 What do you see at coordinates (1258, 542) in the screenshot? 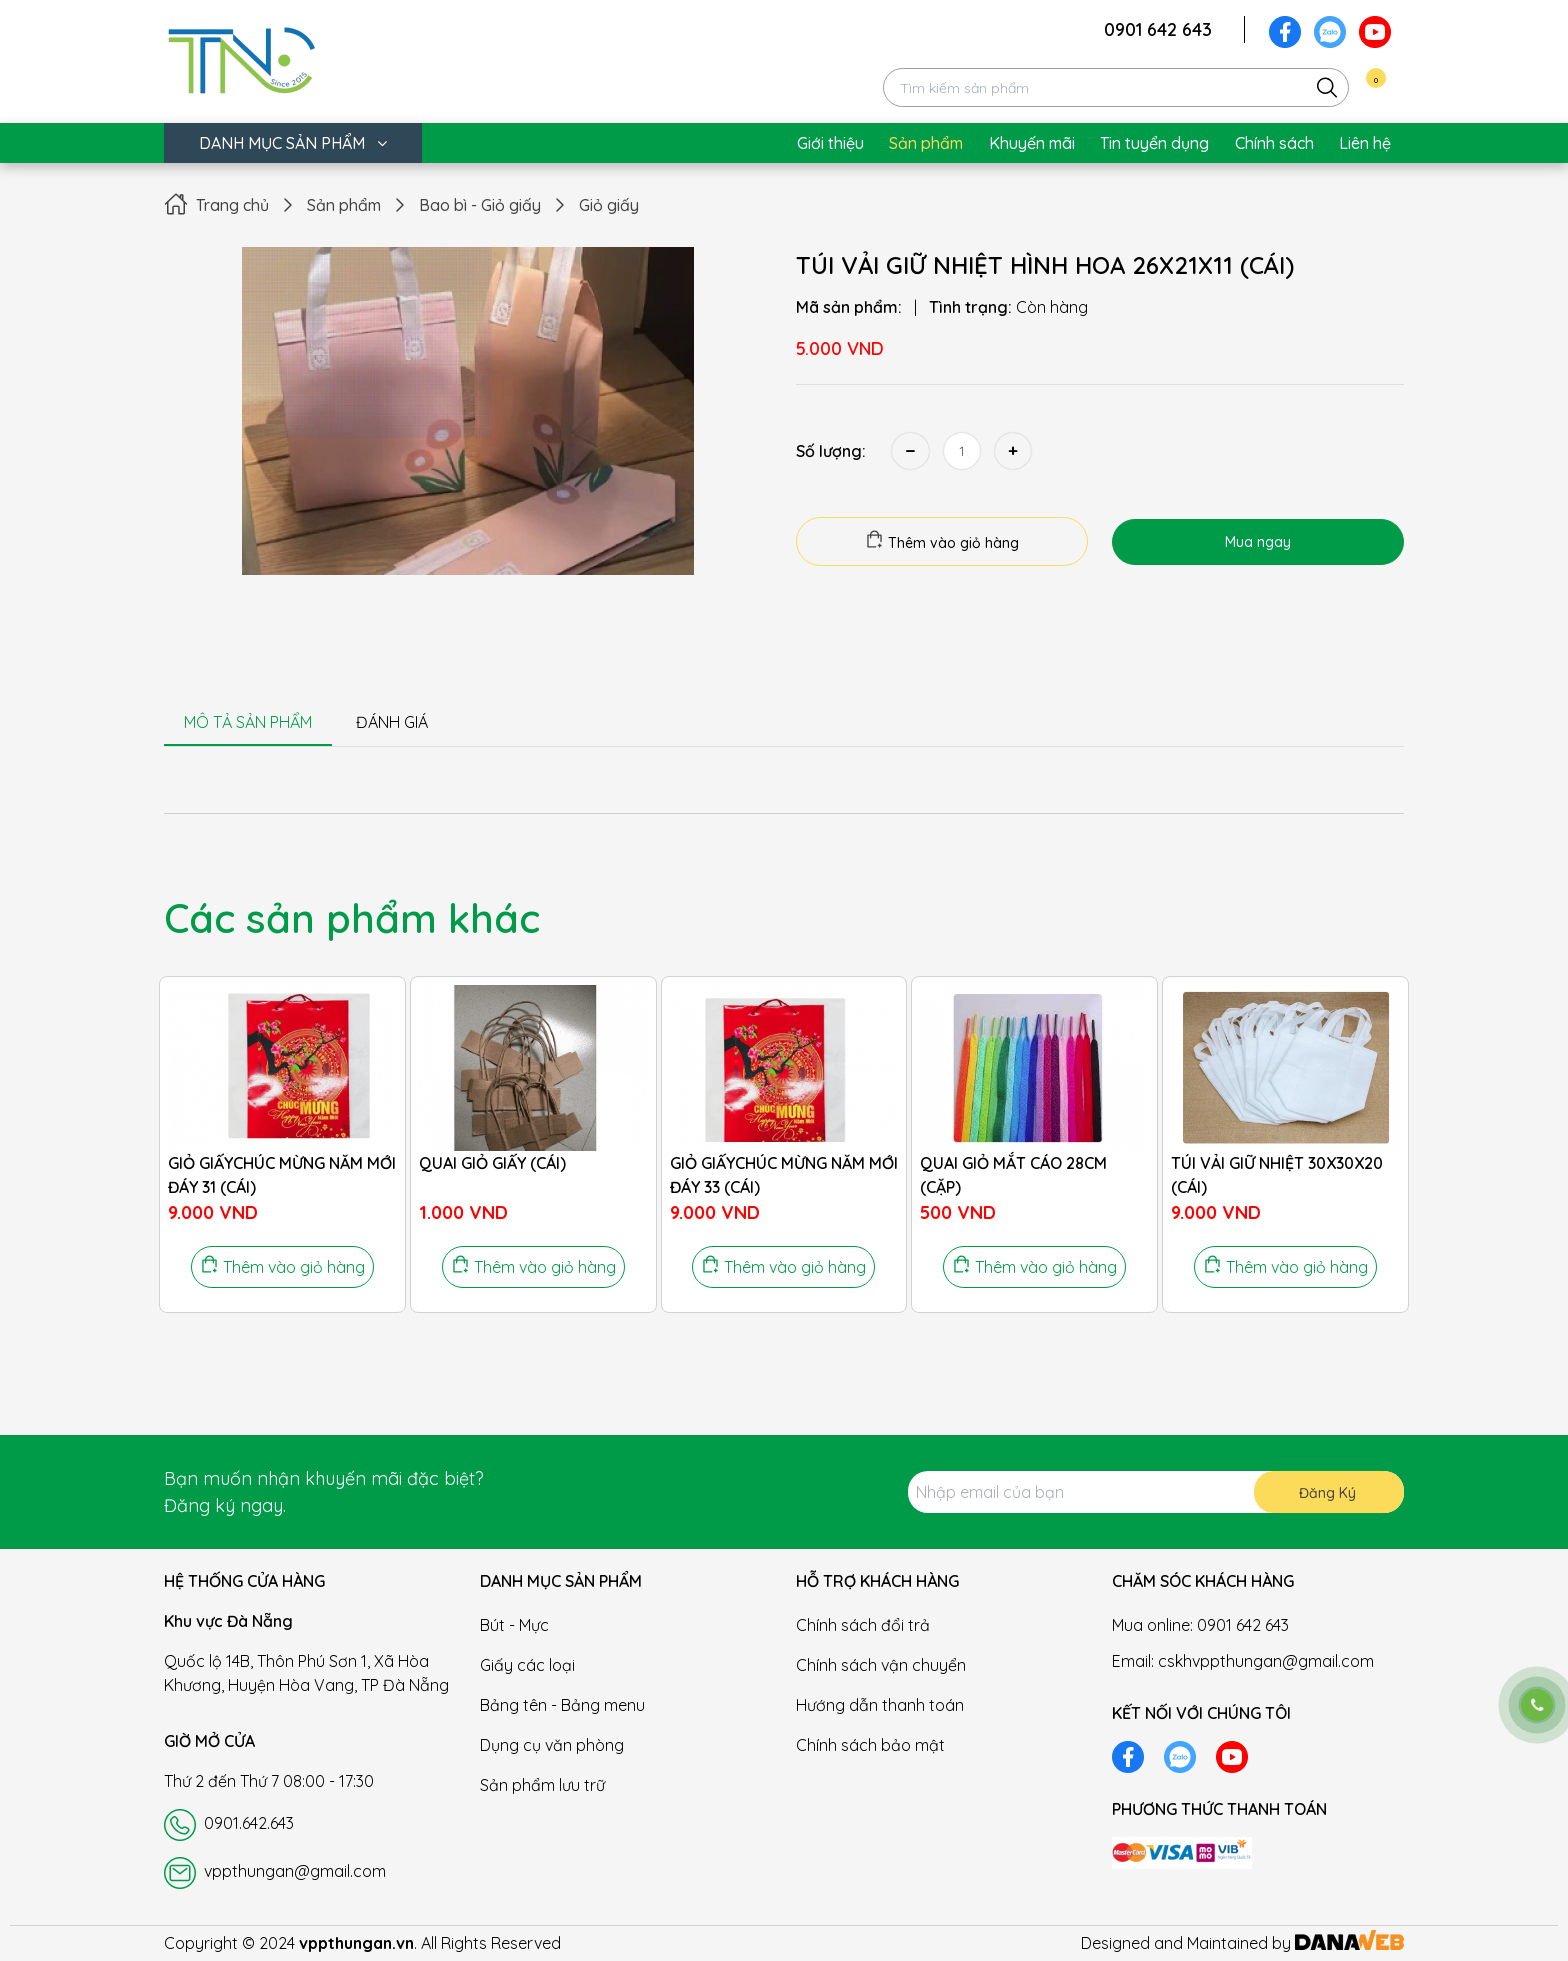
I see `Mua ngay` at bounding box center [1258, 542].